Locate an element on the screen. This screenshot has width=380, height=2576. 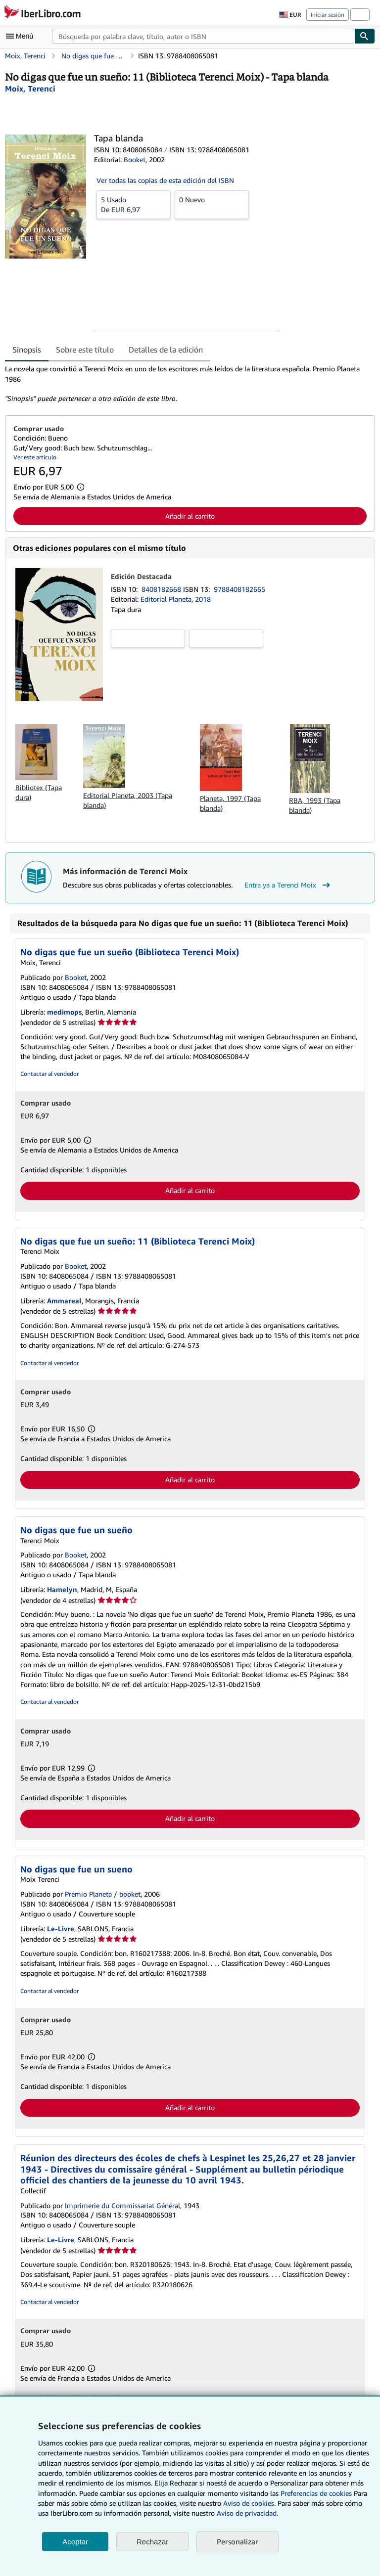
[Abrir menú principal] is located at coordinates (21, 36).